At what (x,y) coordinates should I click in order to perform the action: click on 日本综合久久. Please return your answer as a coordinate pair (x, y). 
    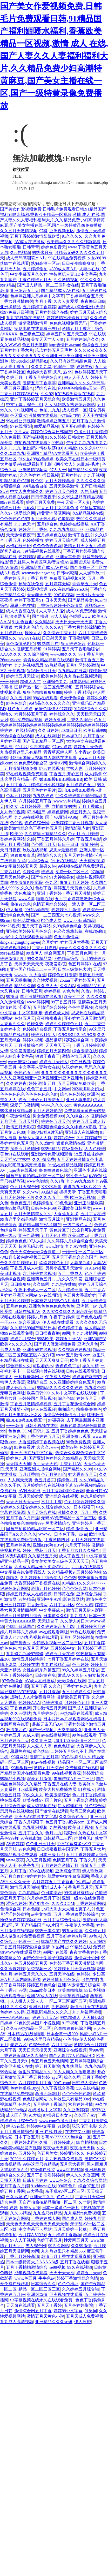
    Looking at the image, I should click on (43, 2283).